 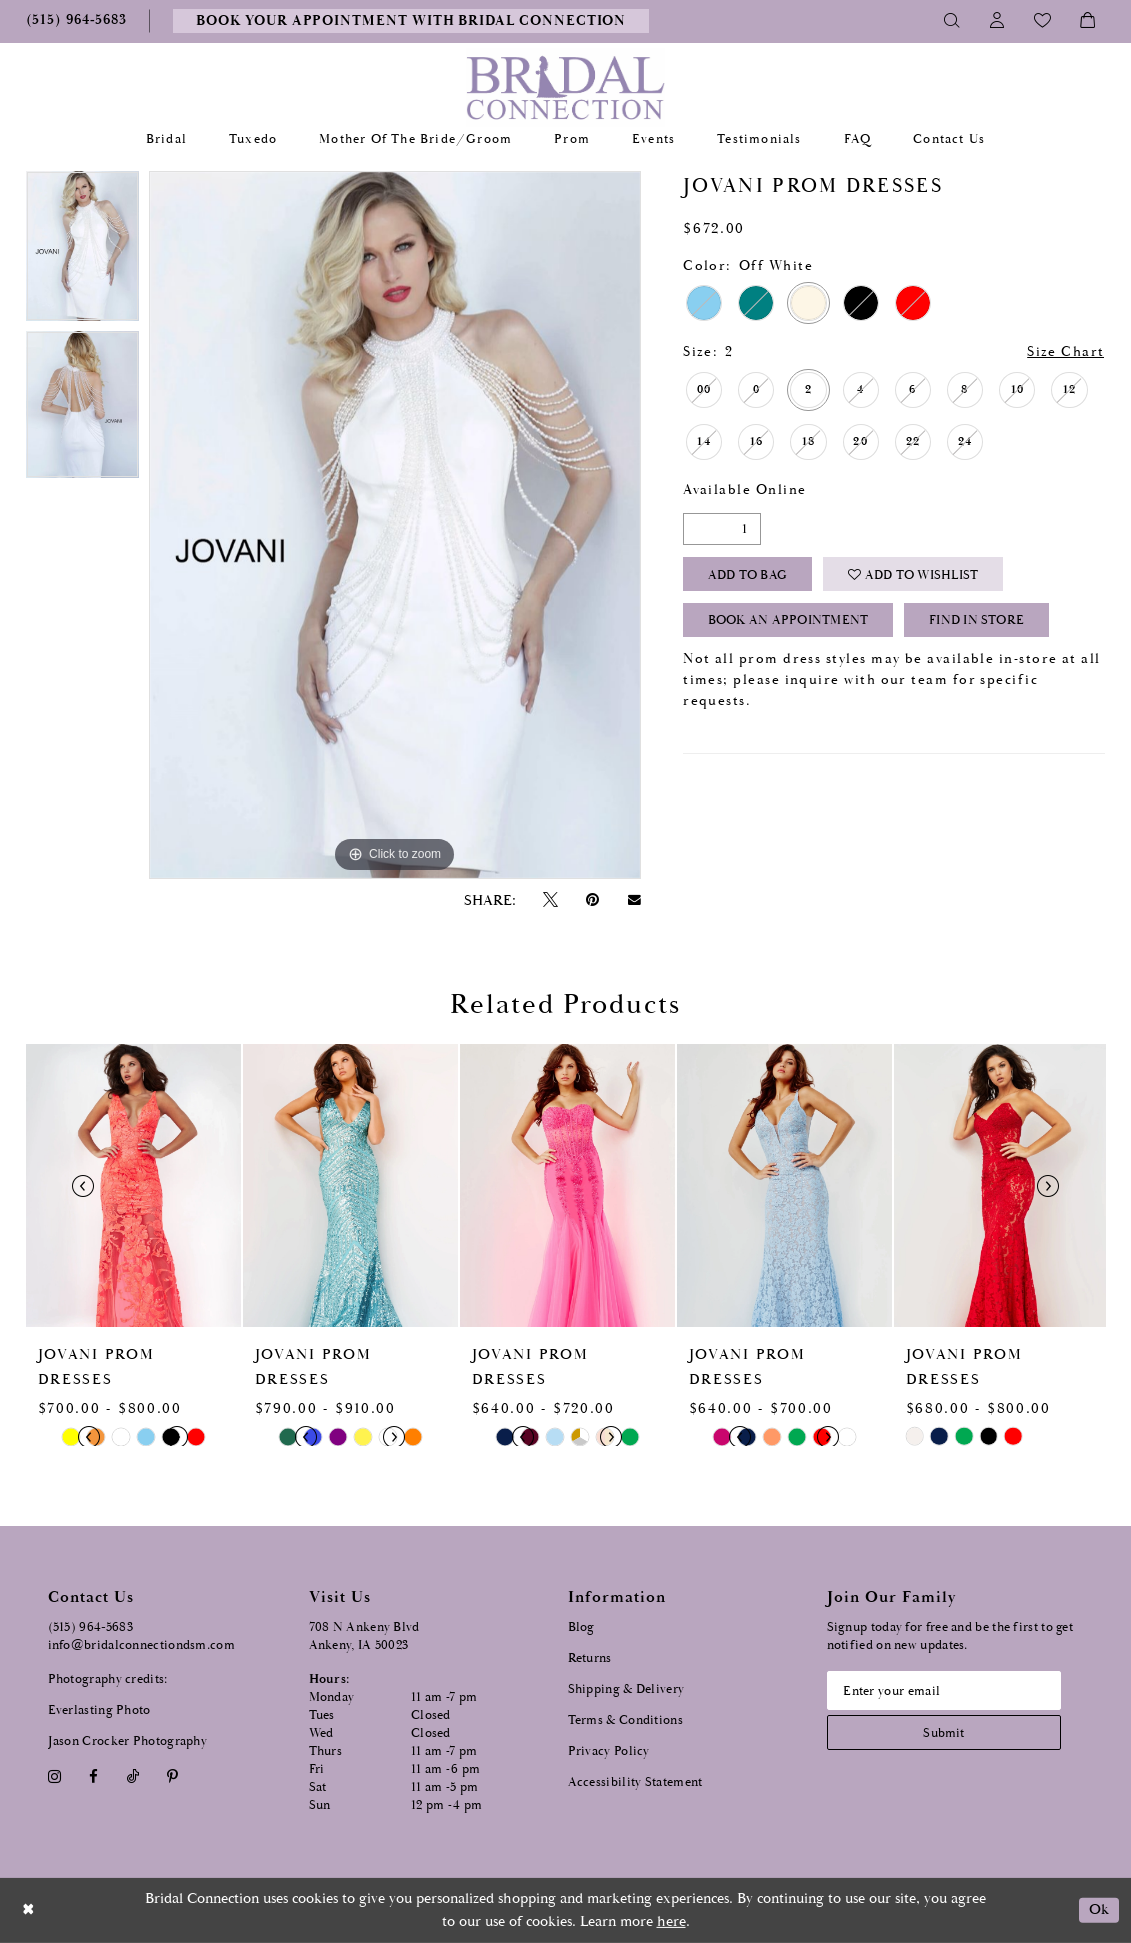 I want to click on [Tweet - Opens in new tab], so click(x=551, y=900).